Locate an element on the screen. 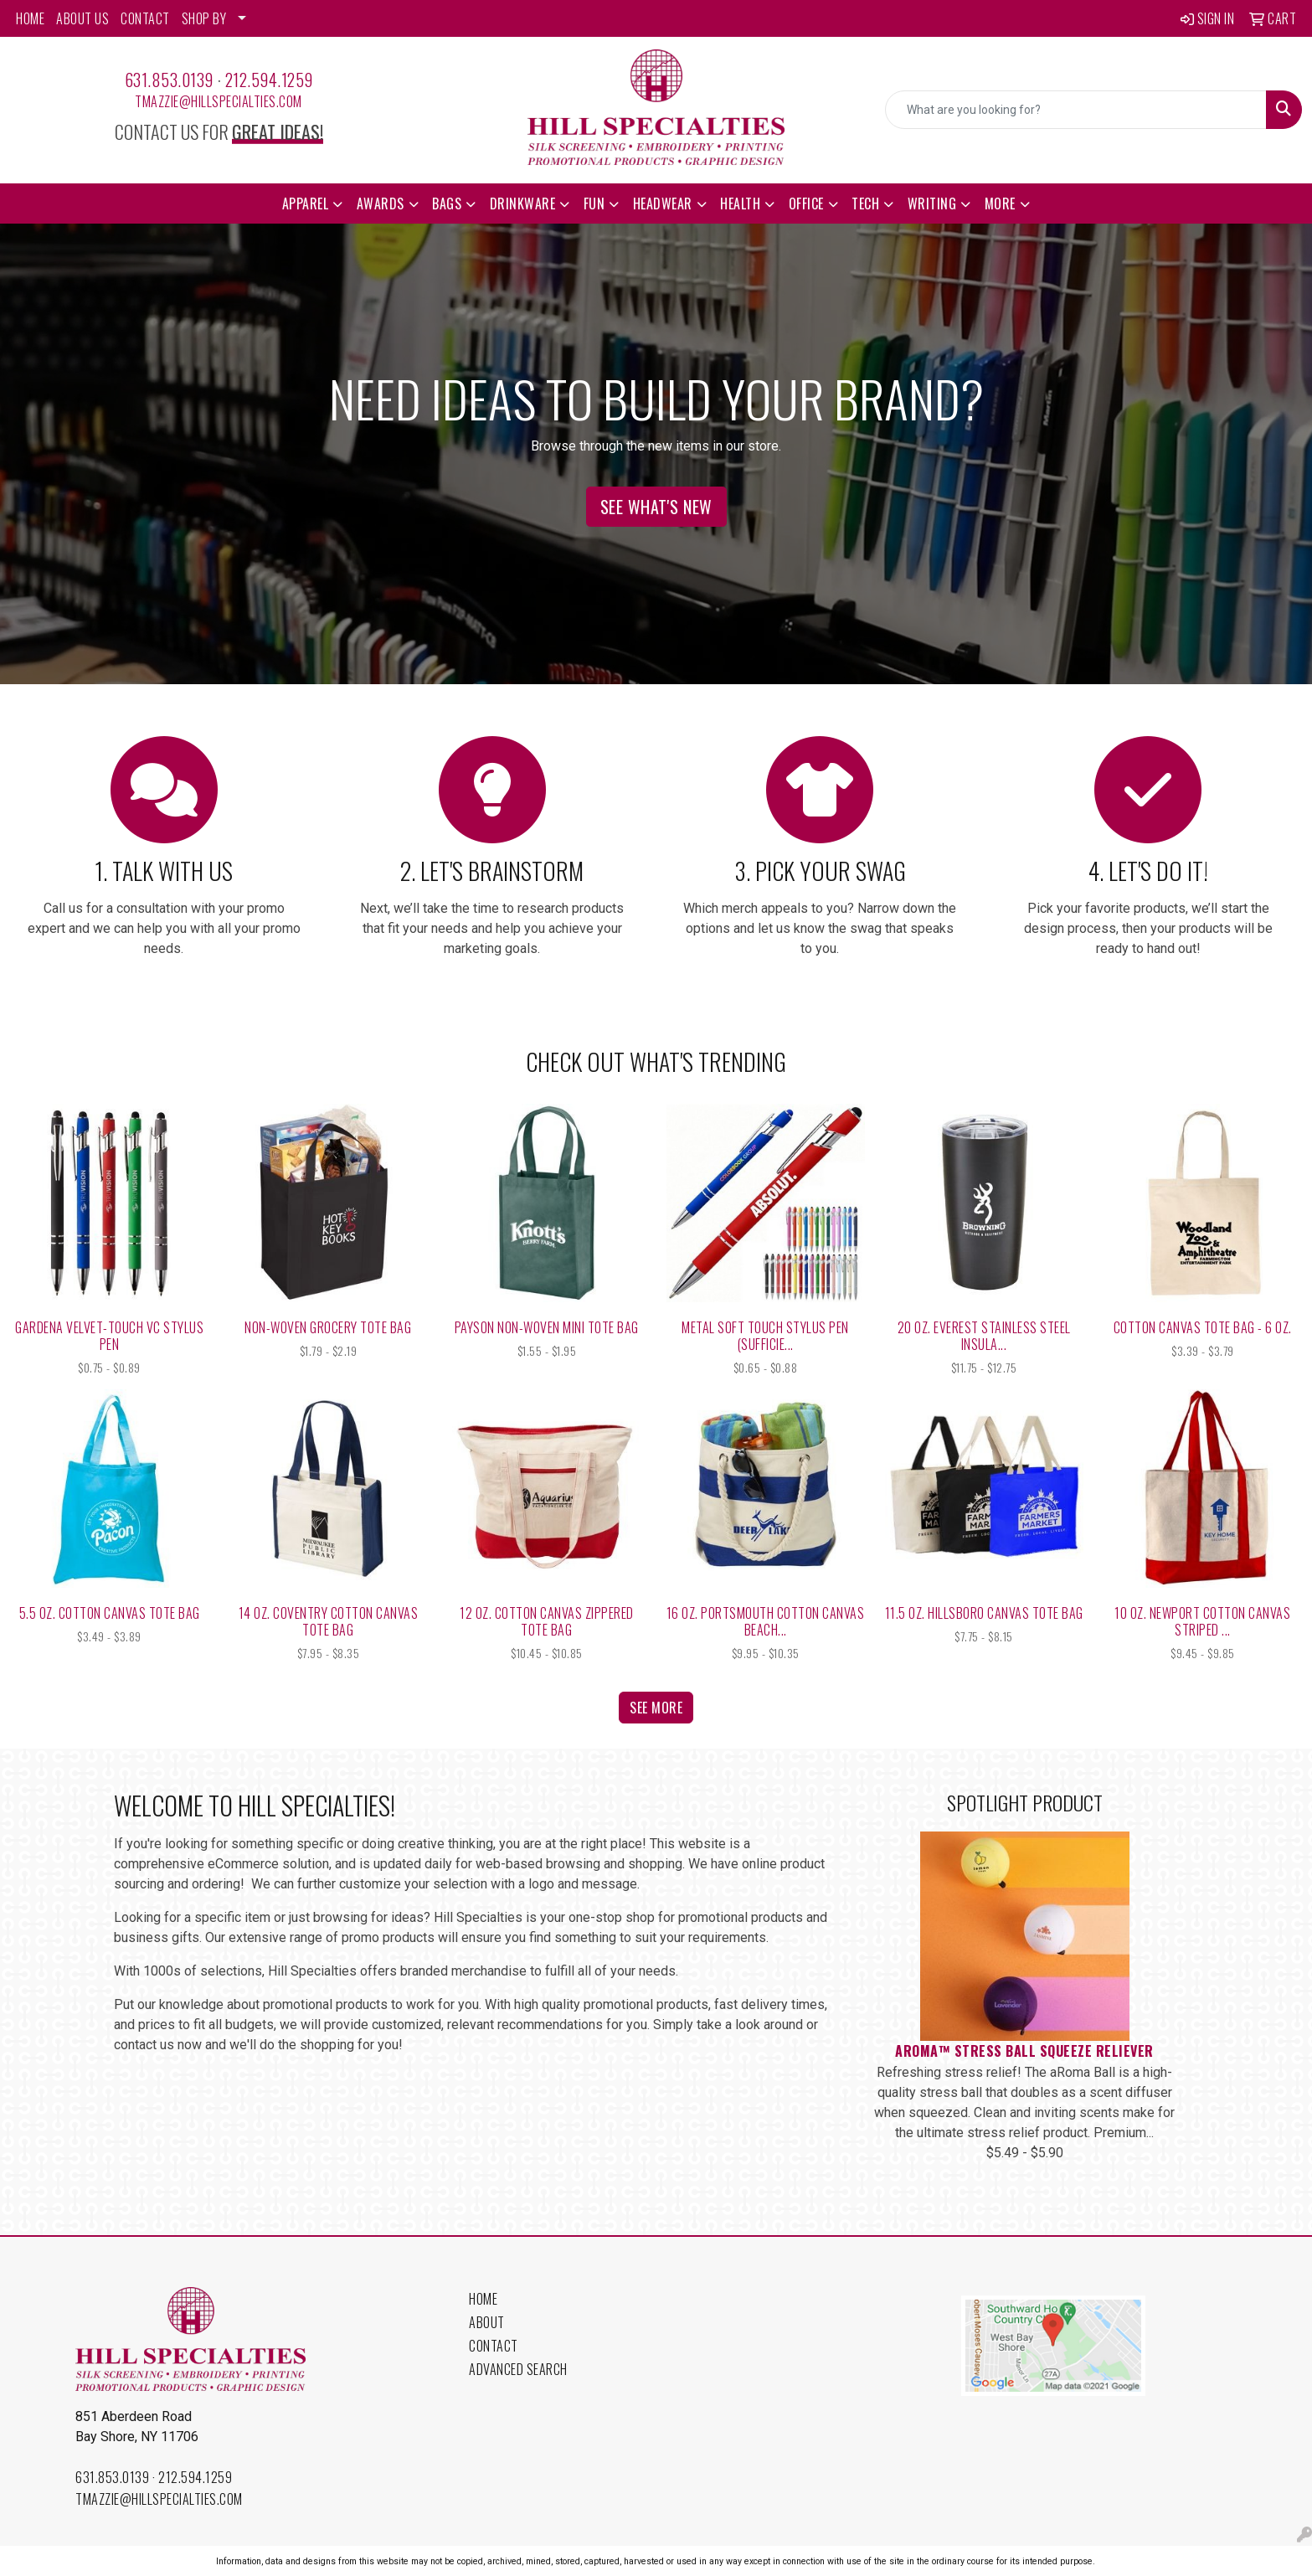  Fun [button] is located at coordinates (594, 203).